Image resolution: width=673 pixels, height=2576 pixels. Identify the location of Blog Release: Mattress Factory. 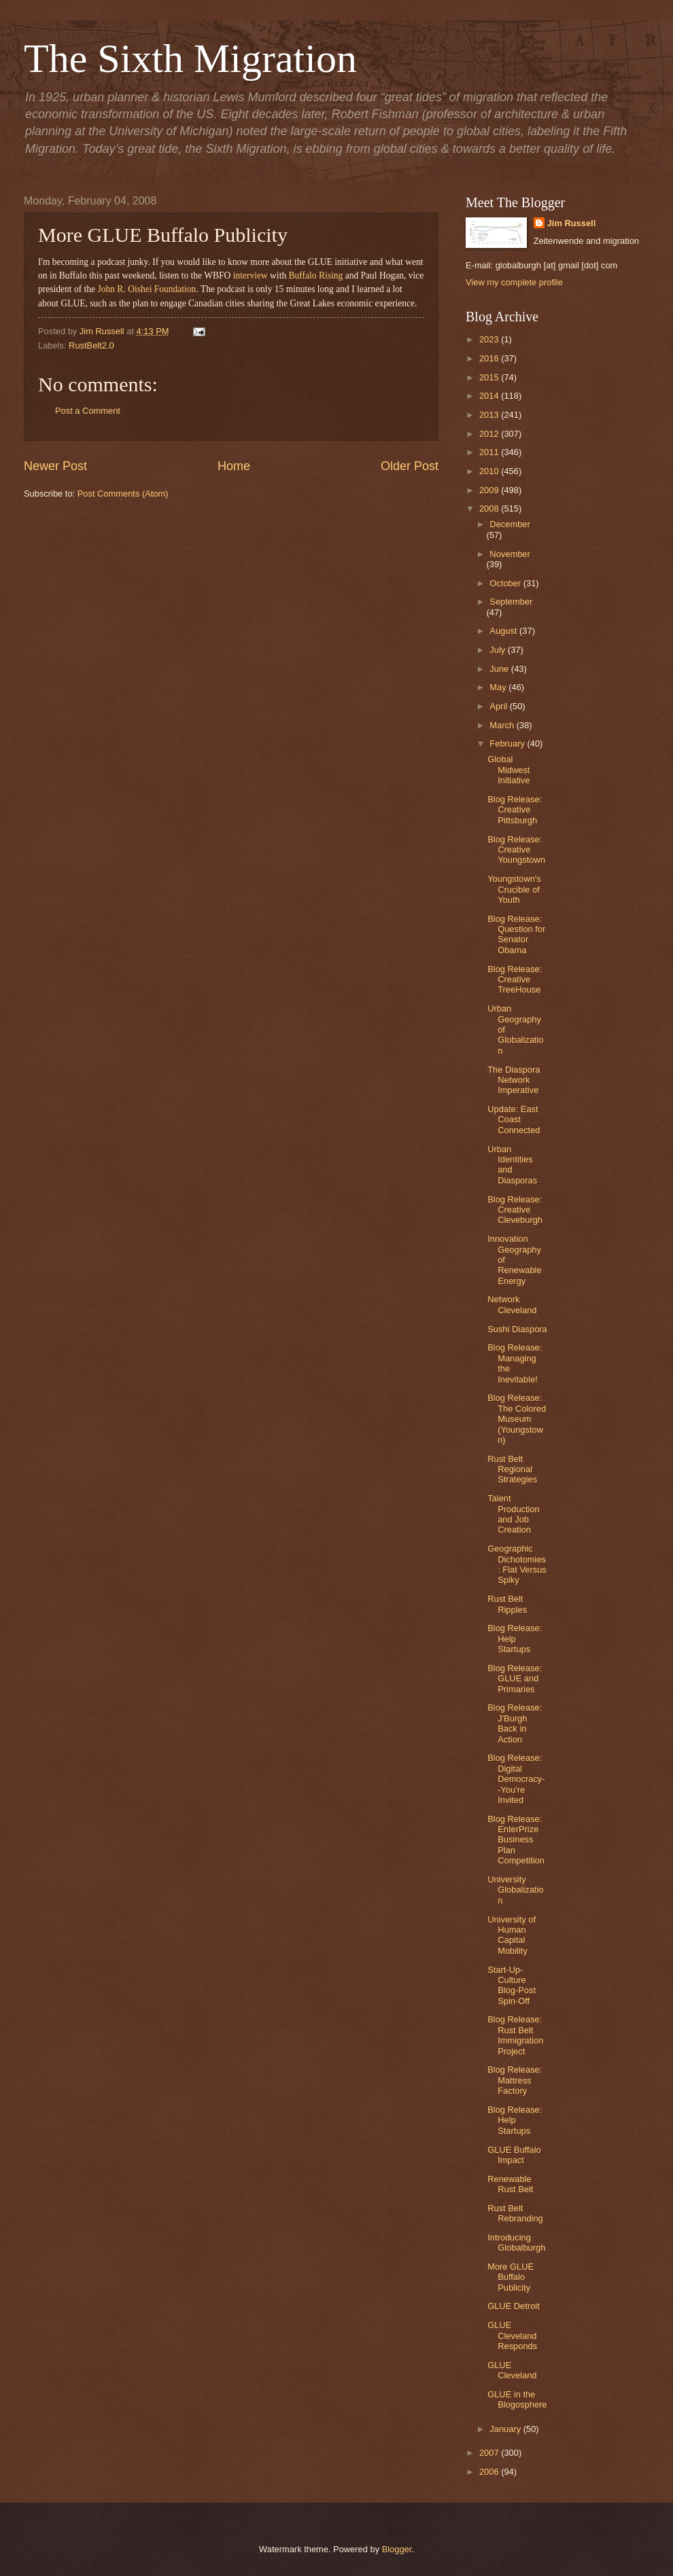
(514, 2080).